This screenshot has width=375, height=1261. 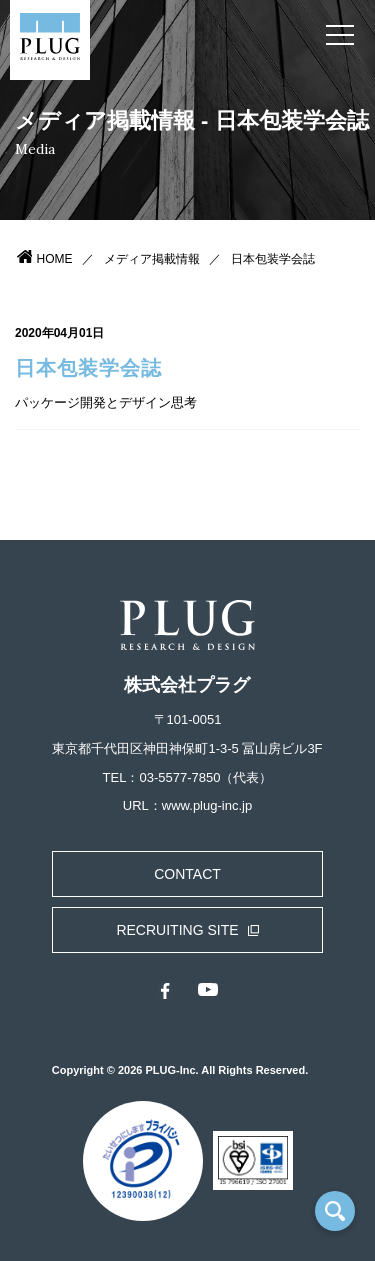 I want to click on メディア掲載情報, so click(x=152, y=259).